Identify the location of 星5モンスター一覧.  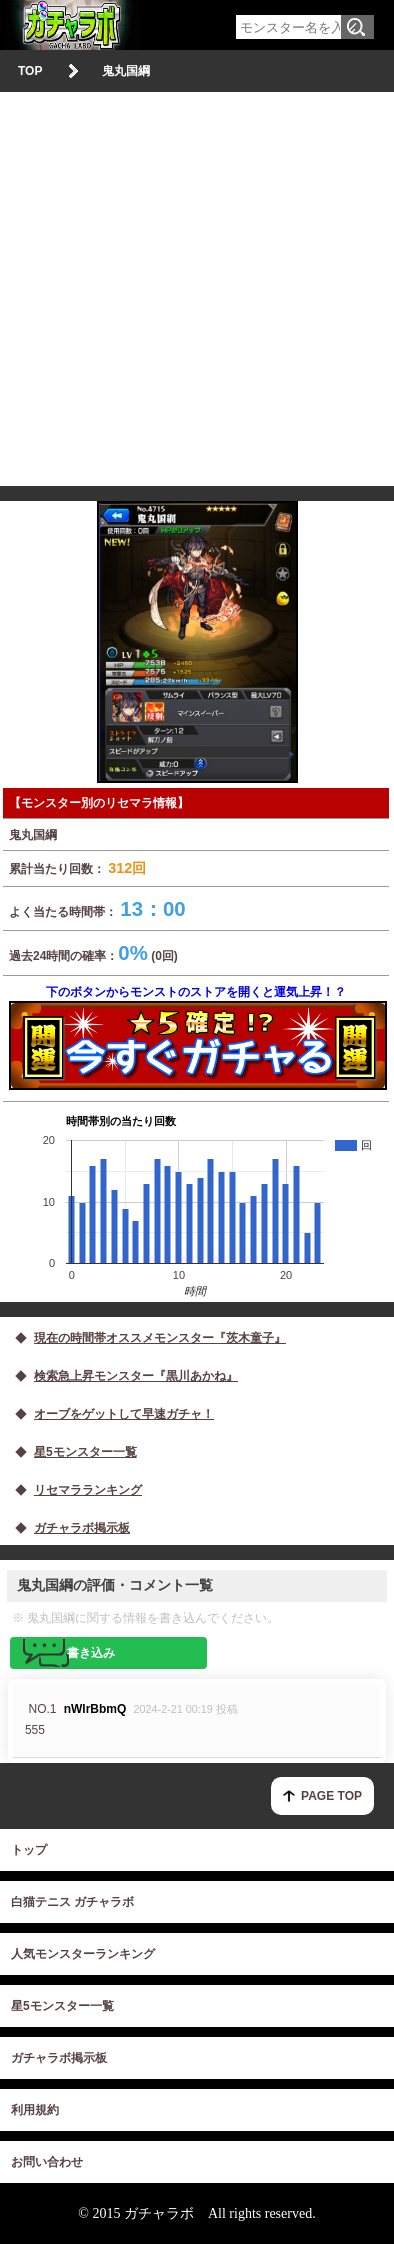
(62, 2006).